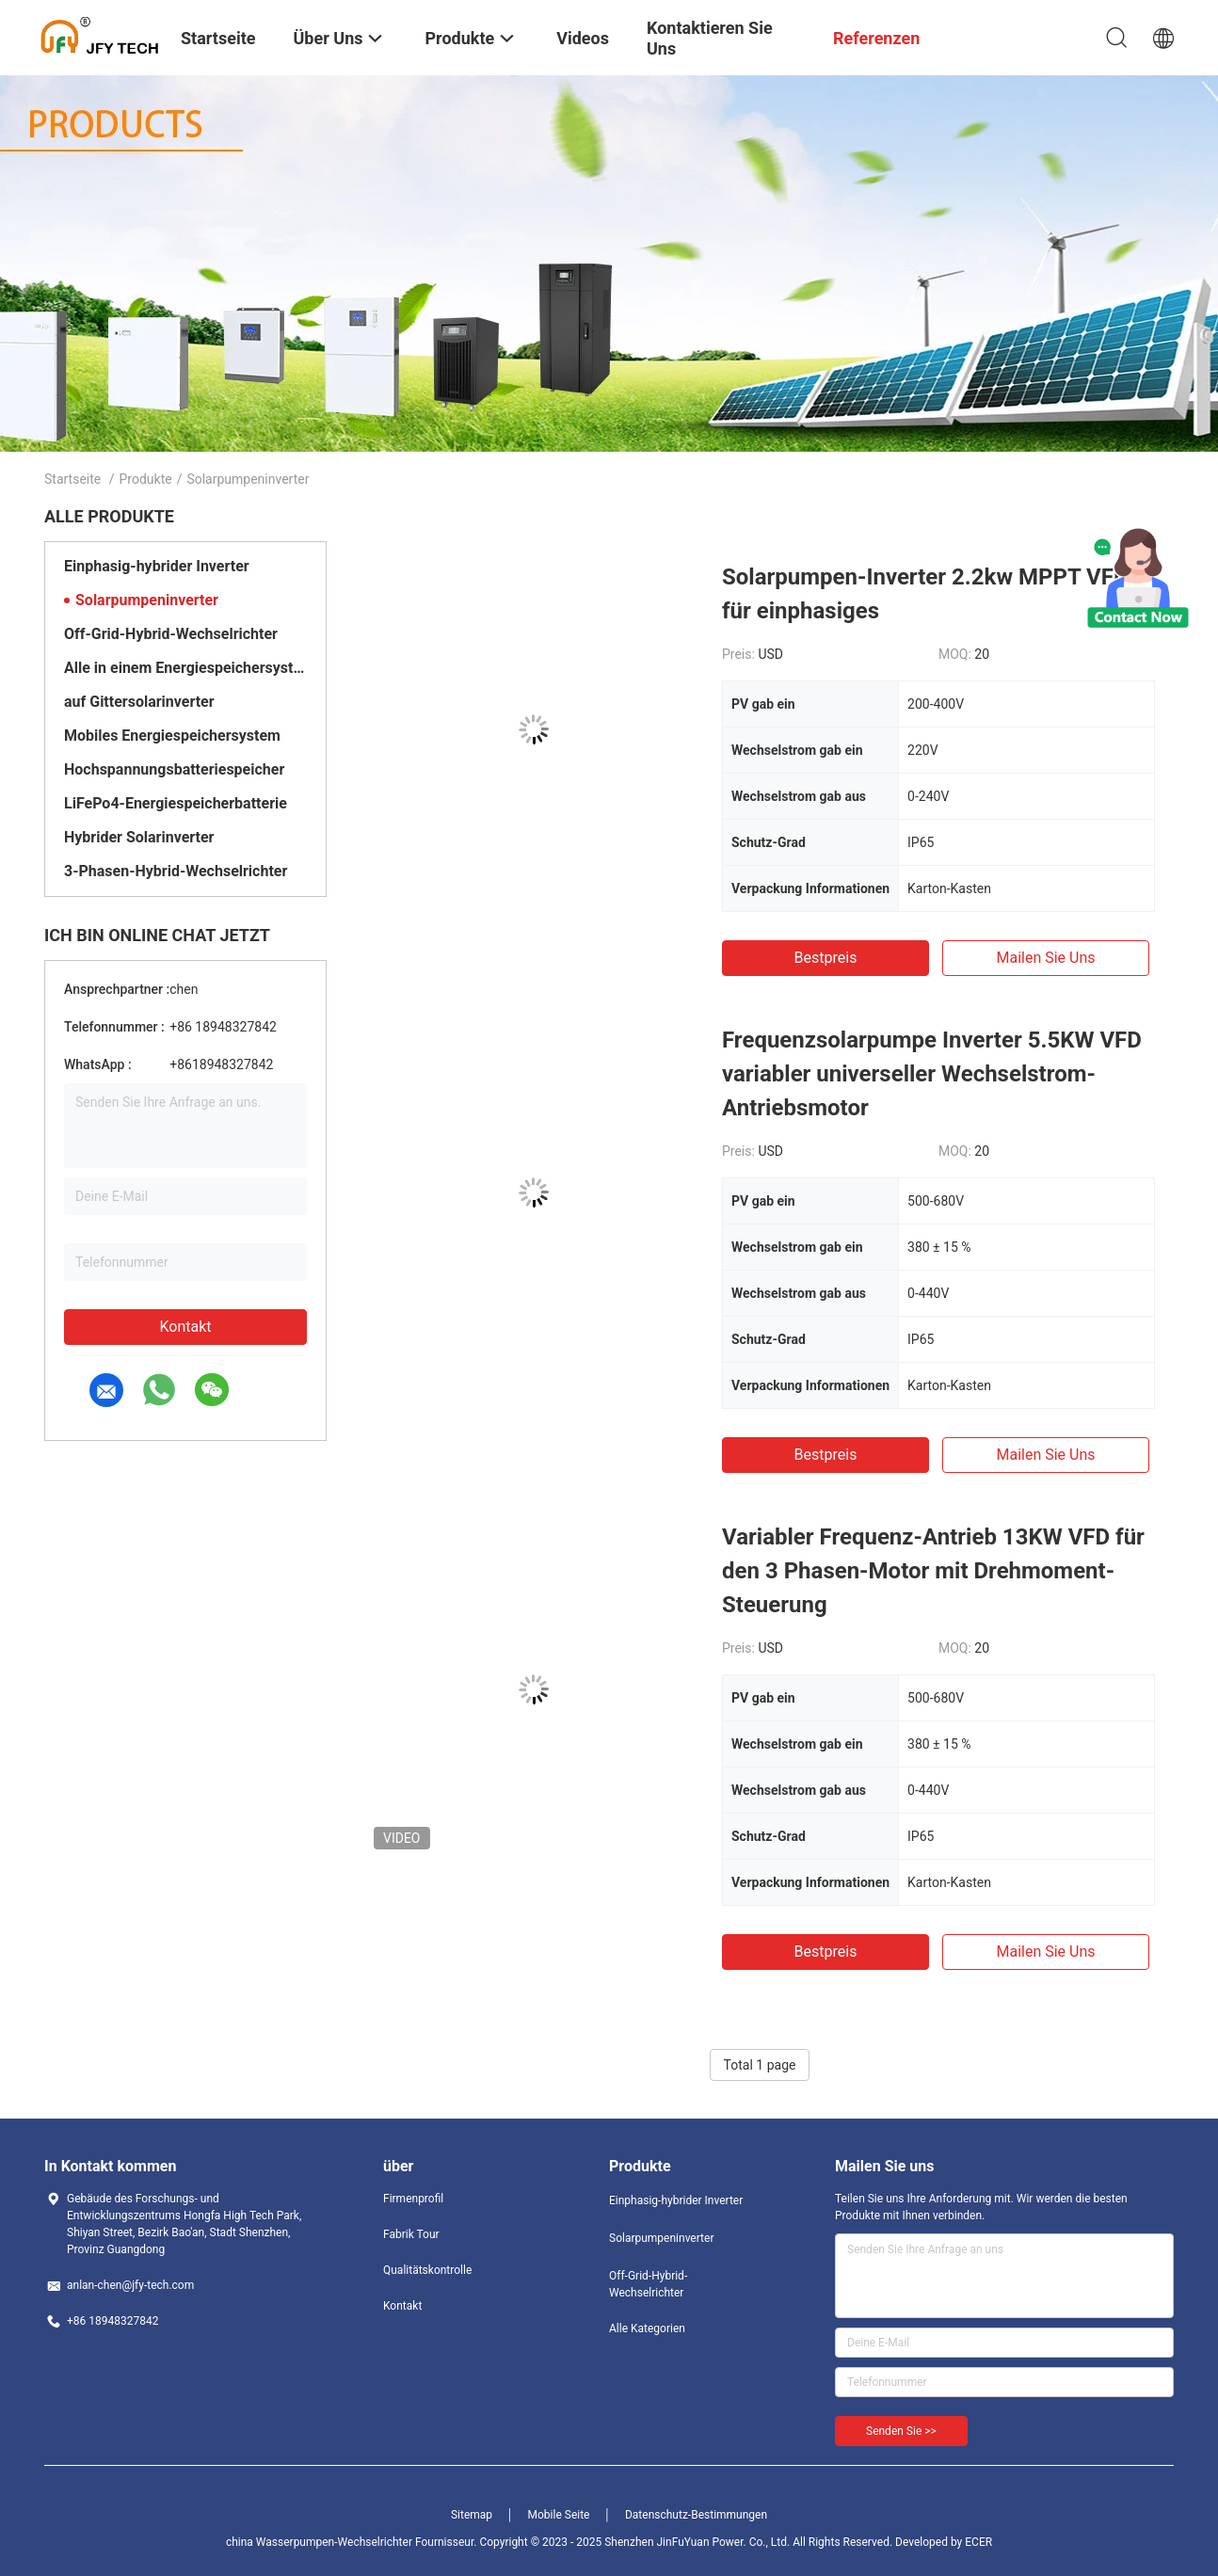 This screenshot has height=2576, width=1218. Describe the element at coordinates (696, 2514) in the screenshot. I see `Datenschutz-Bestimmungen` at that location.